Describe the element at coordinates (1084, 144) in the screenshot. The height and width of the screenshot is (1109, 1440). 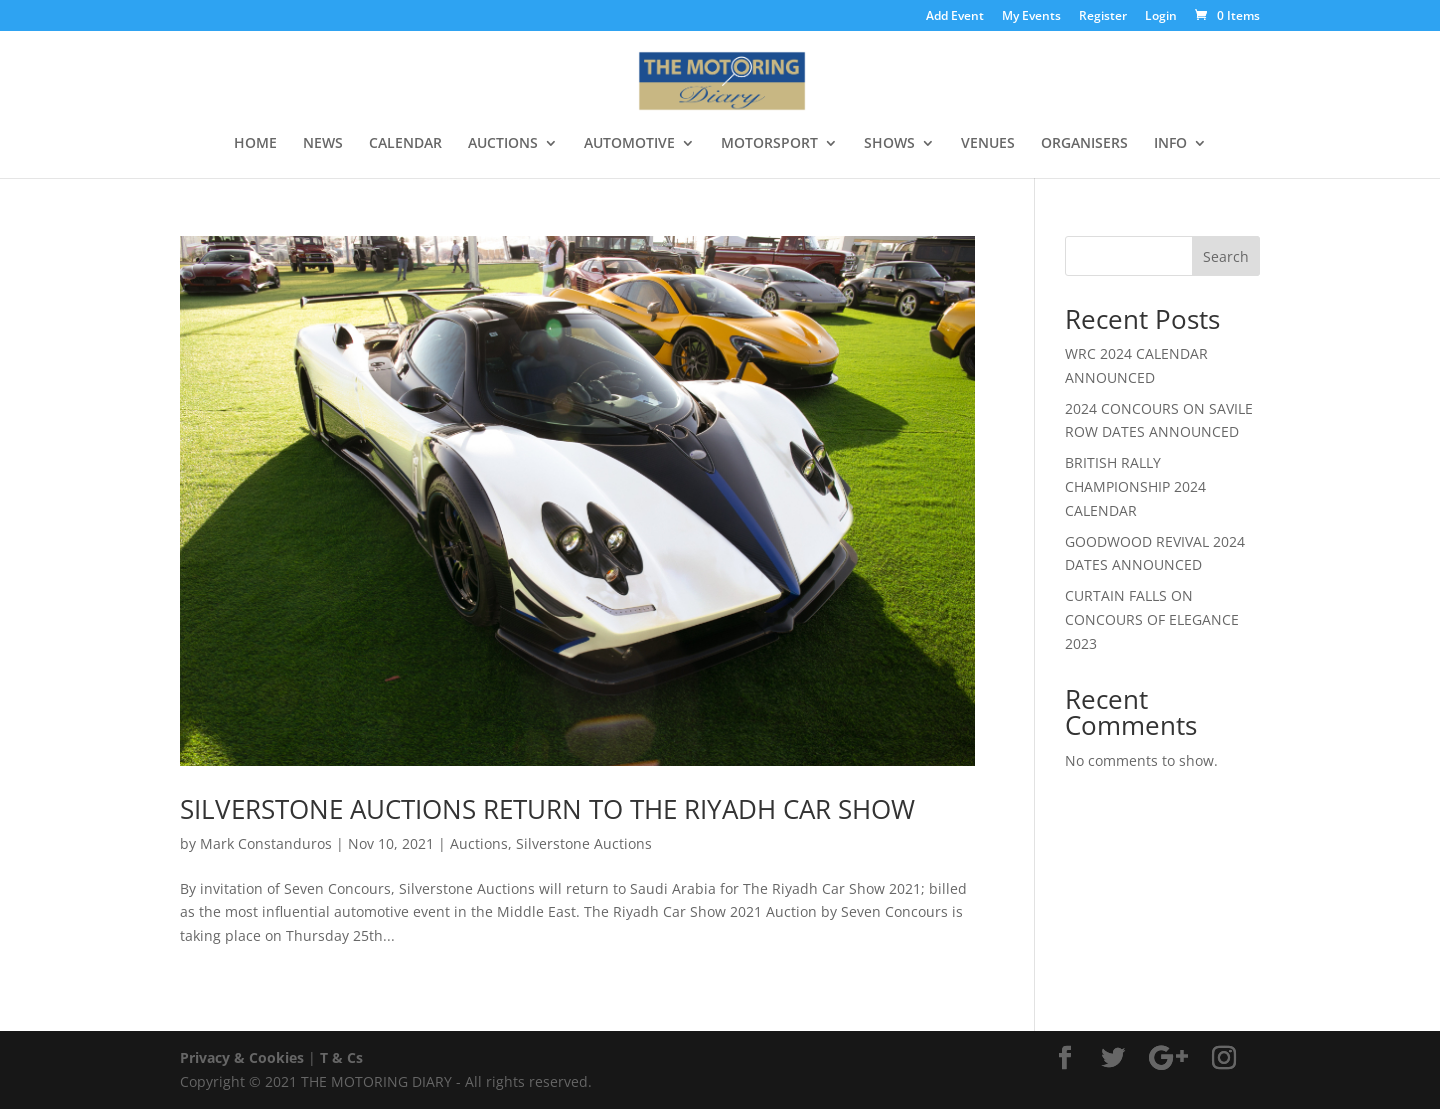
I see `ORGANISERS` at that location.